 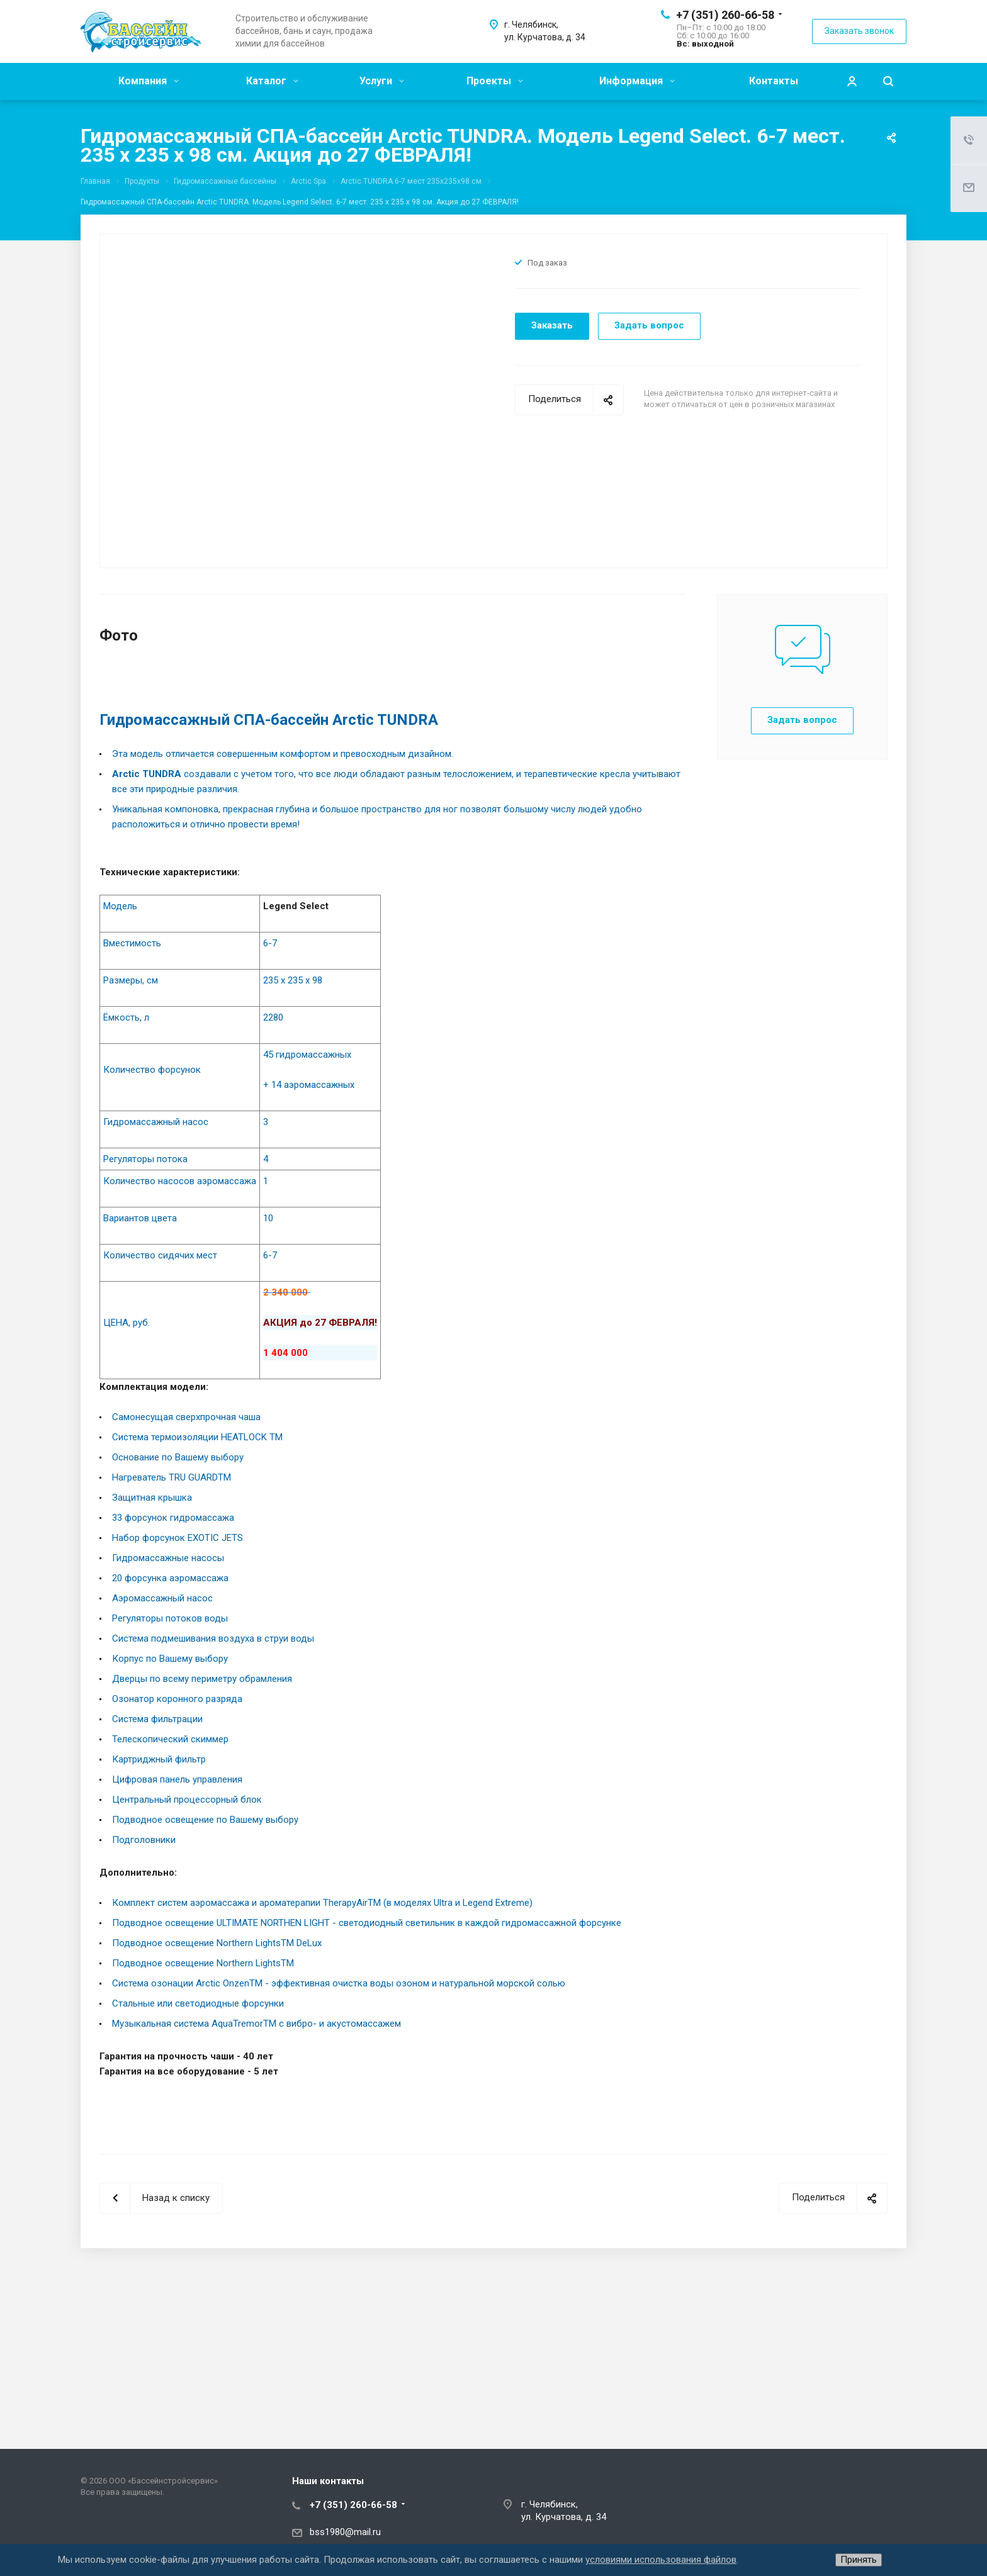 I want to click on Контакты, so click(x=773, y=81).